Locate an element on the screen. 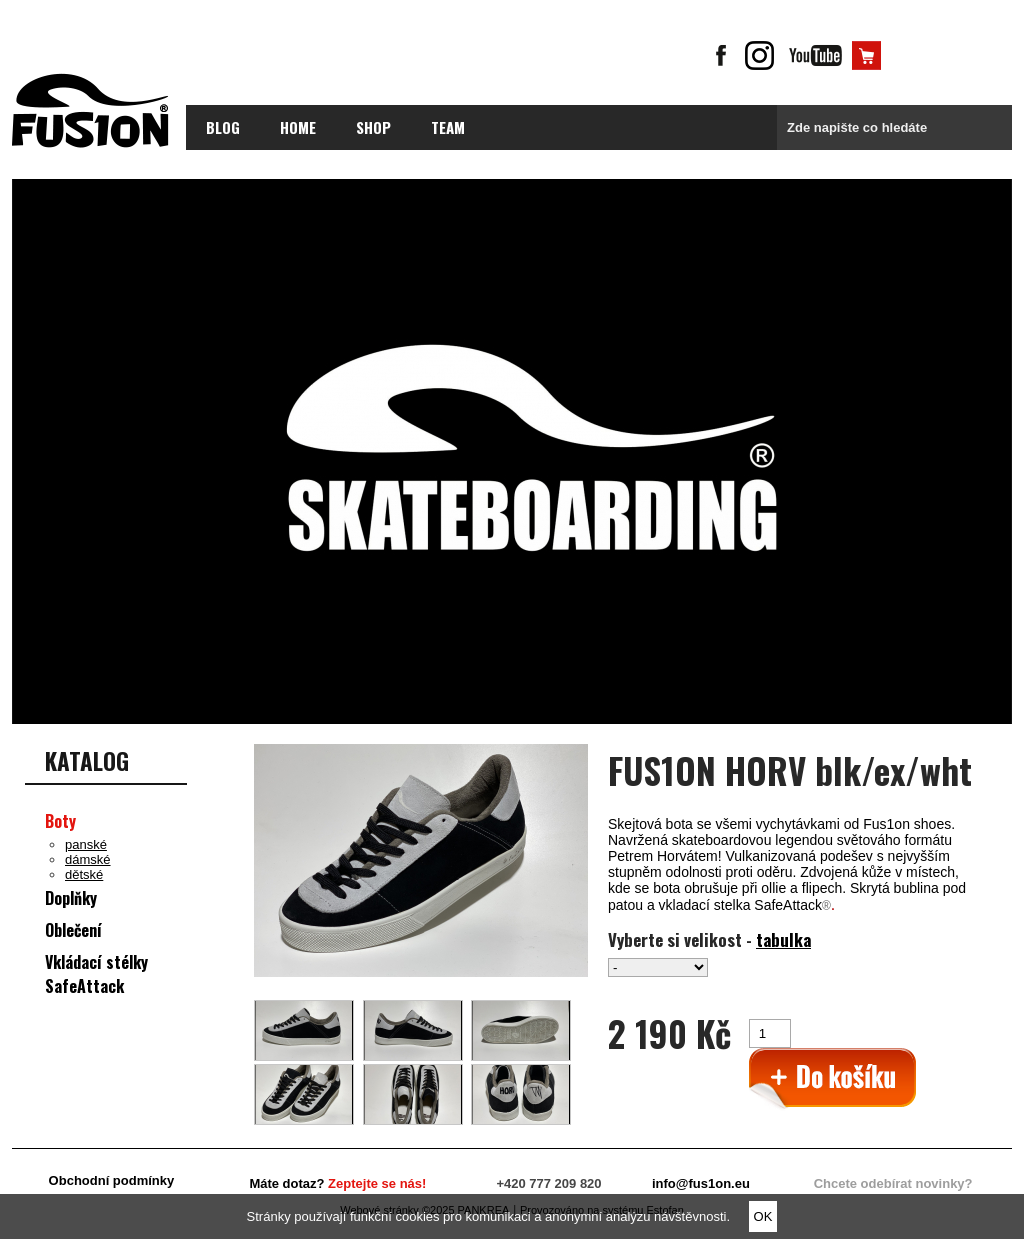 The height and width of the screenshot is (1239, 1024). OK is located at coordinates (763, 1216).